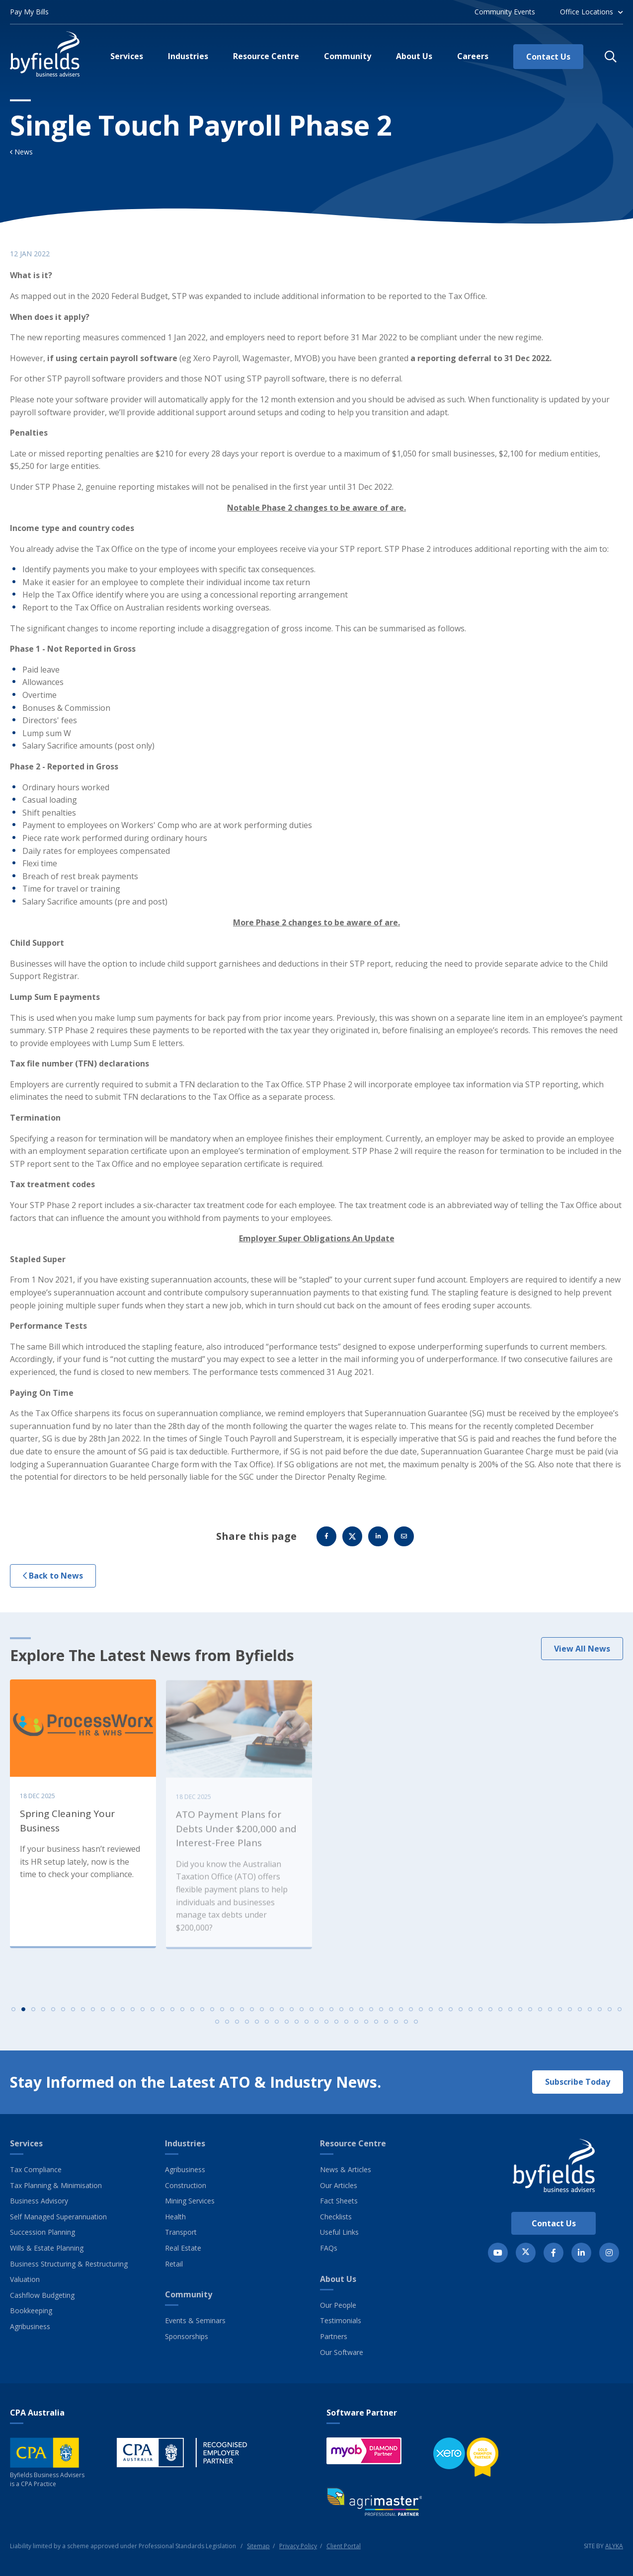  I want to click on 75 [tab], so click(336, 2029).